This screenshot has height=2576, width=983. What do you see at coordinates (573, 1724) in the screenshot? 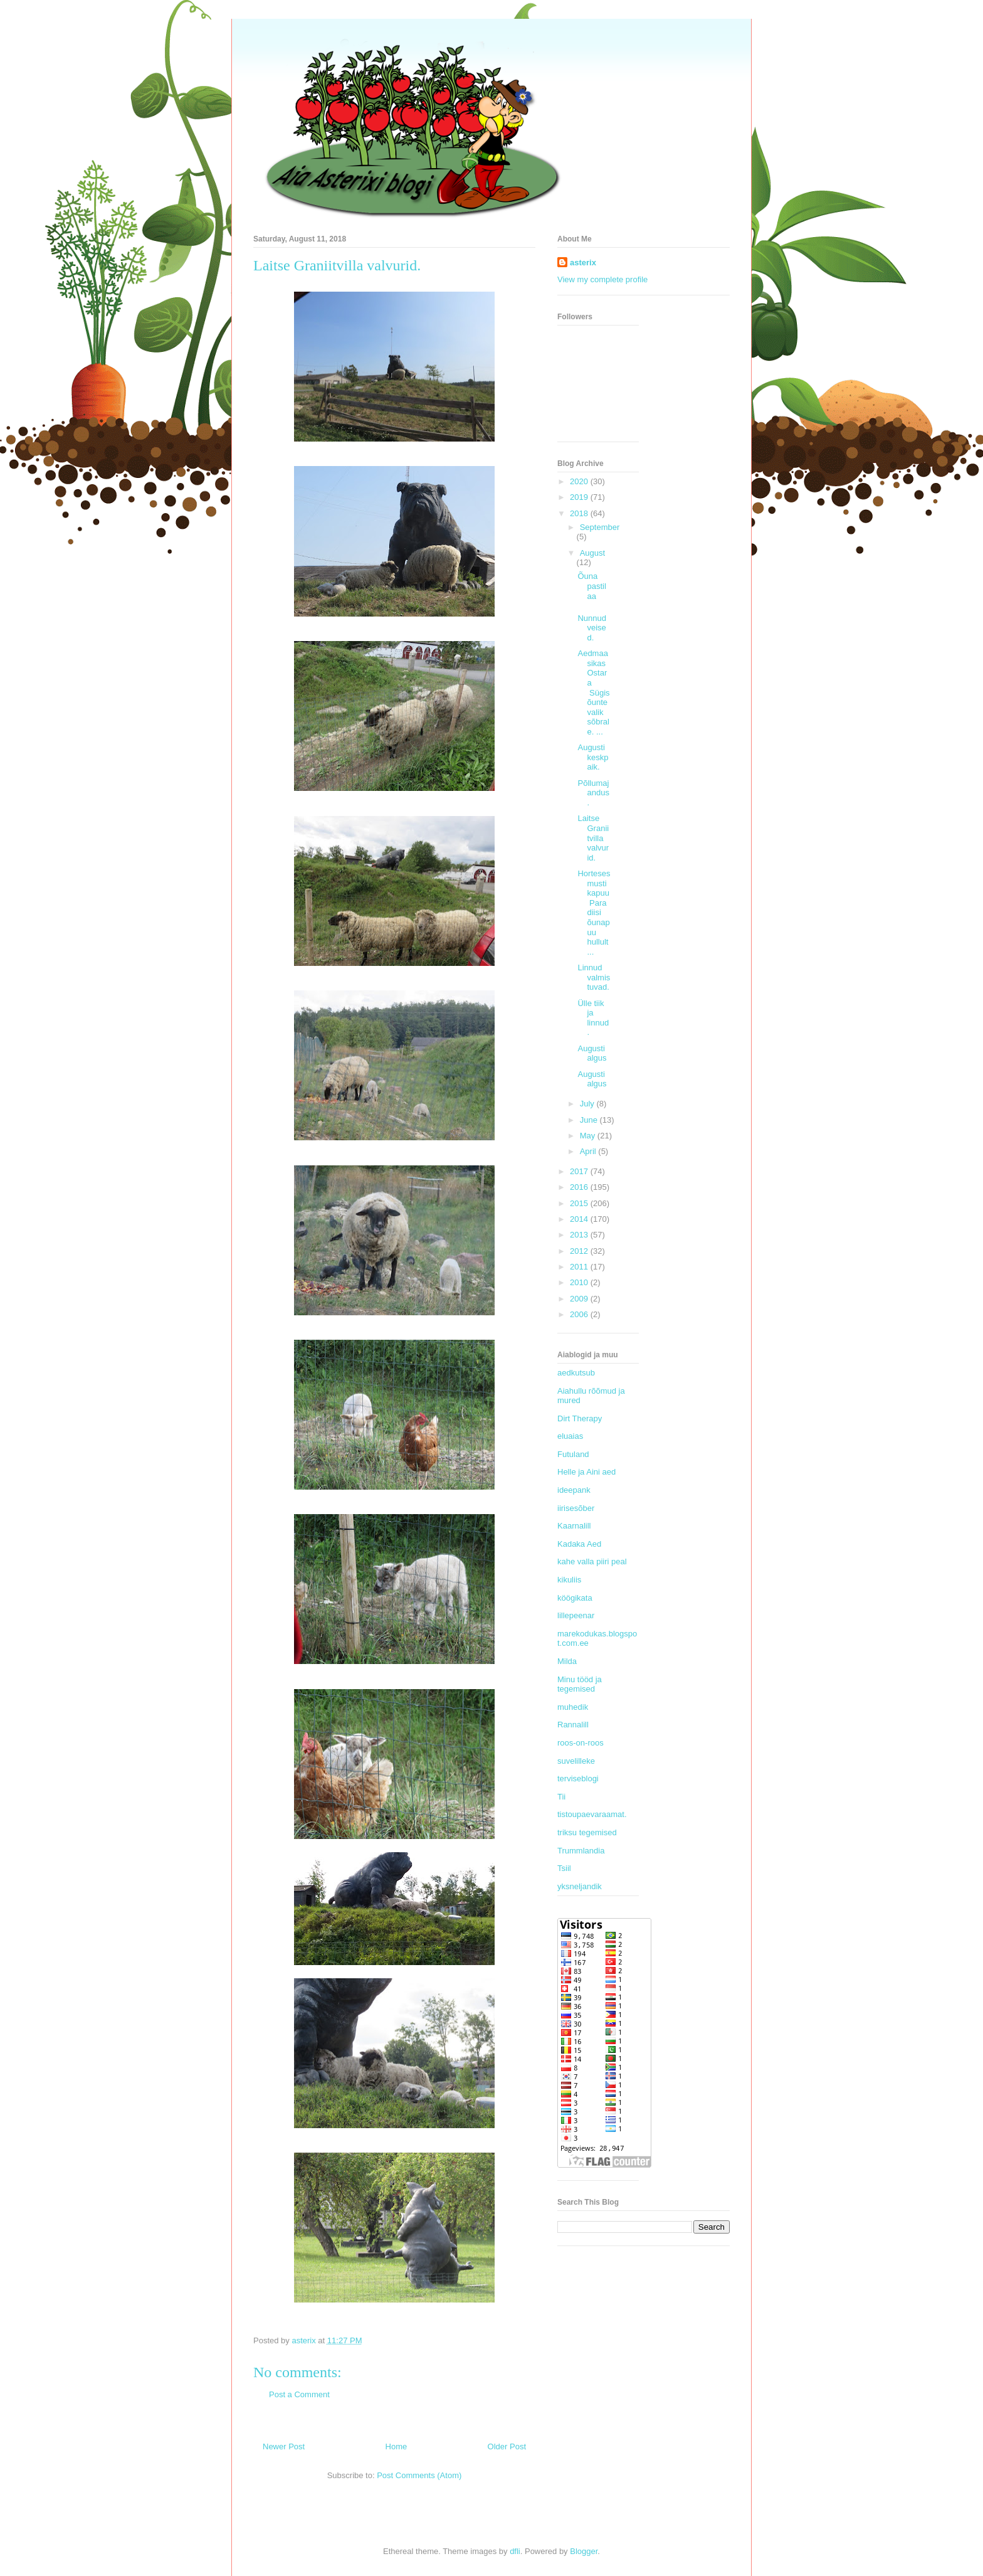
I see `Rannalill` at bounding box center [573, 1724].